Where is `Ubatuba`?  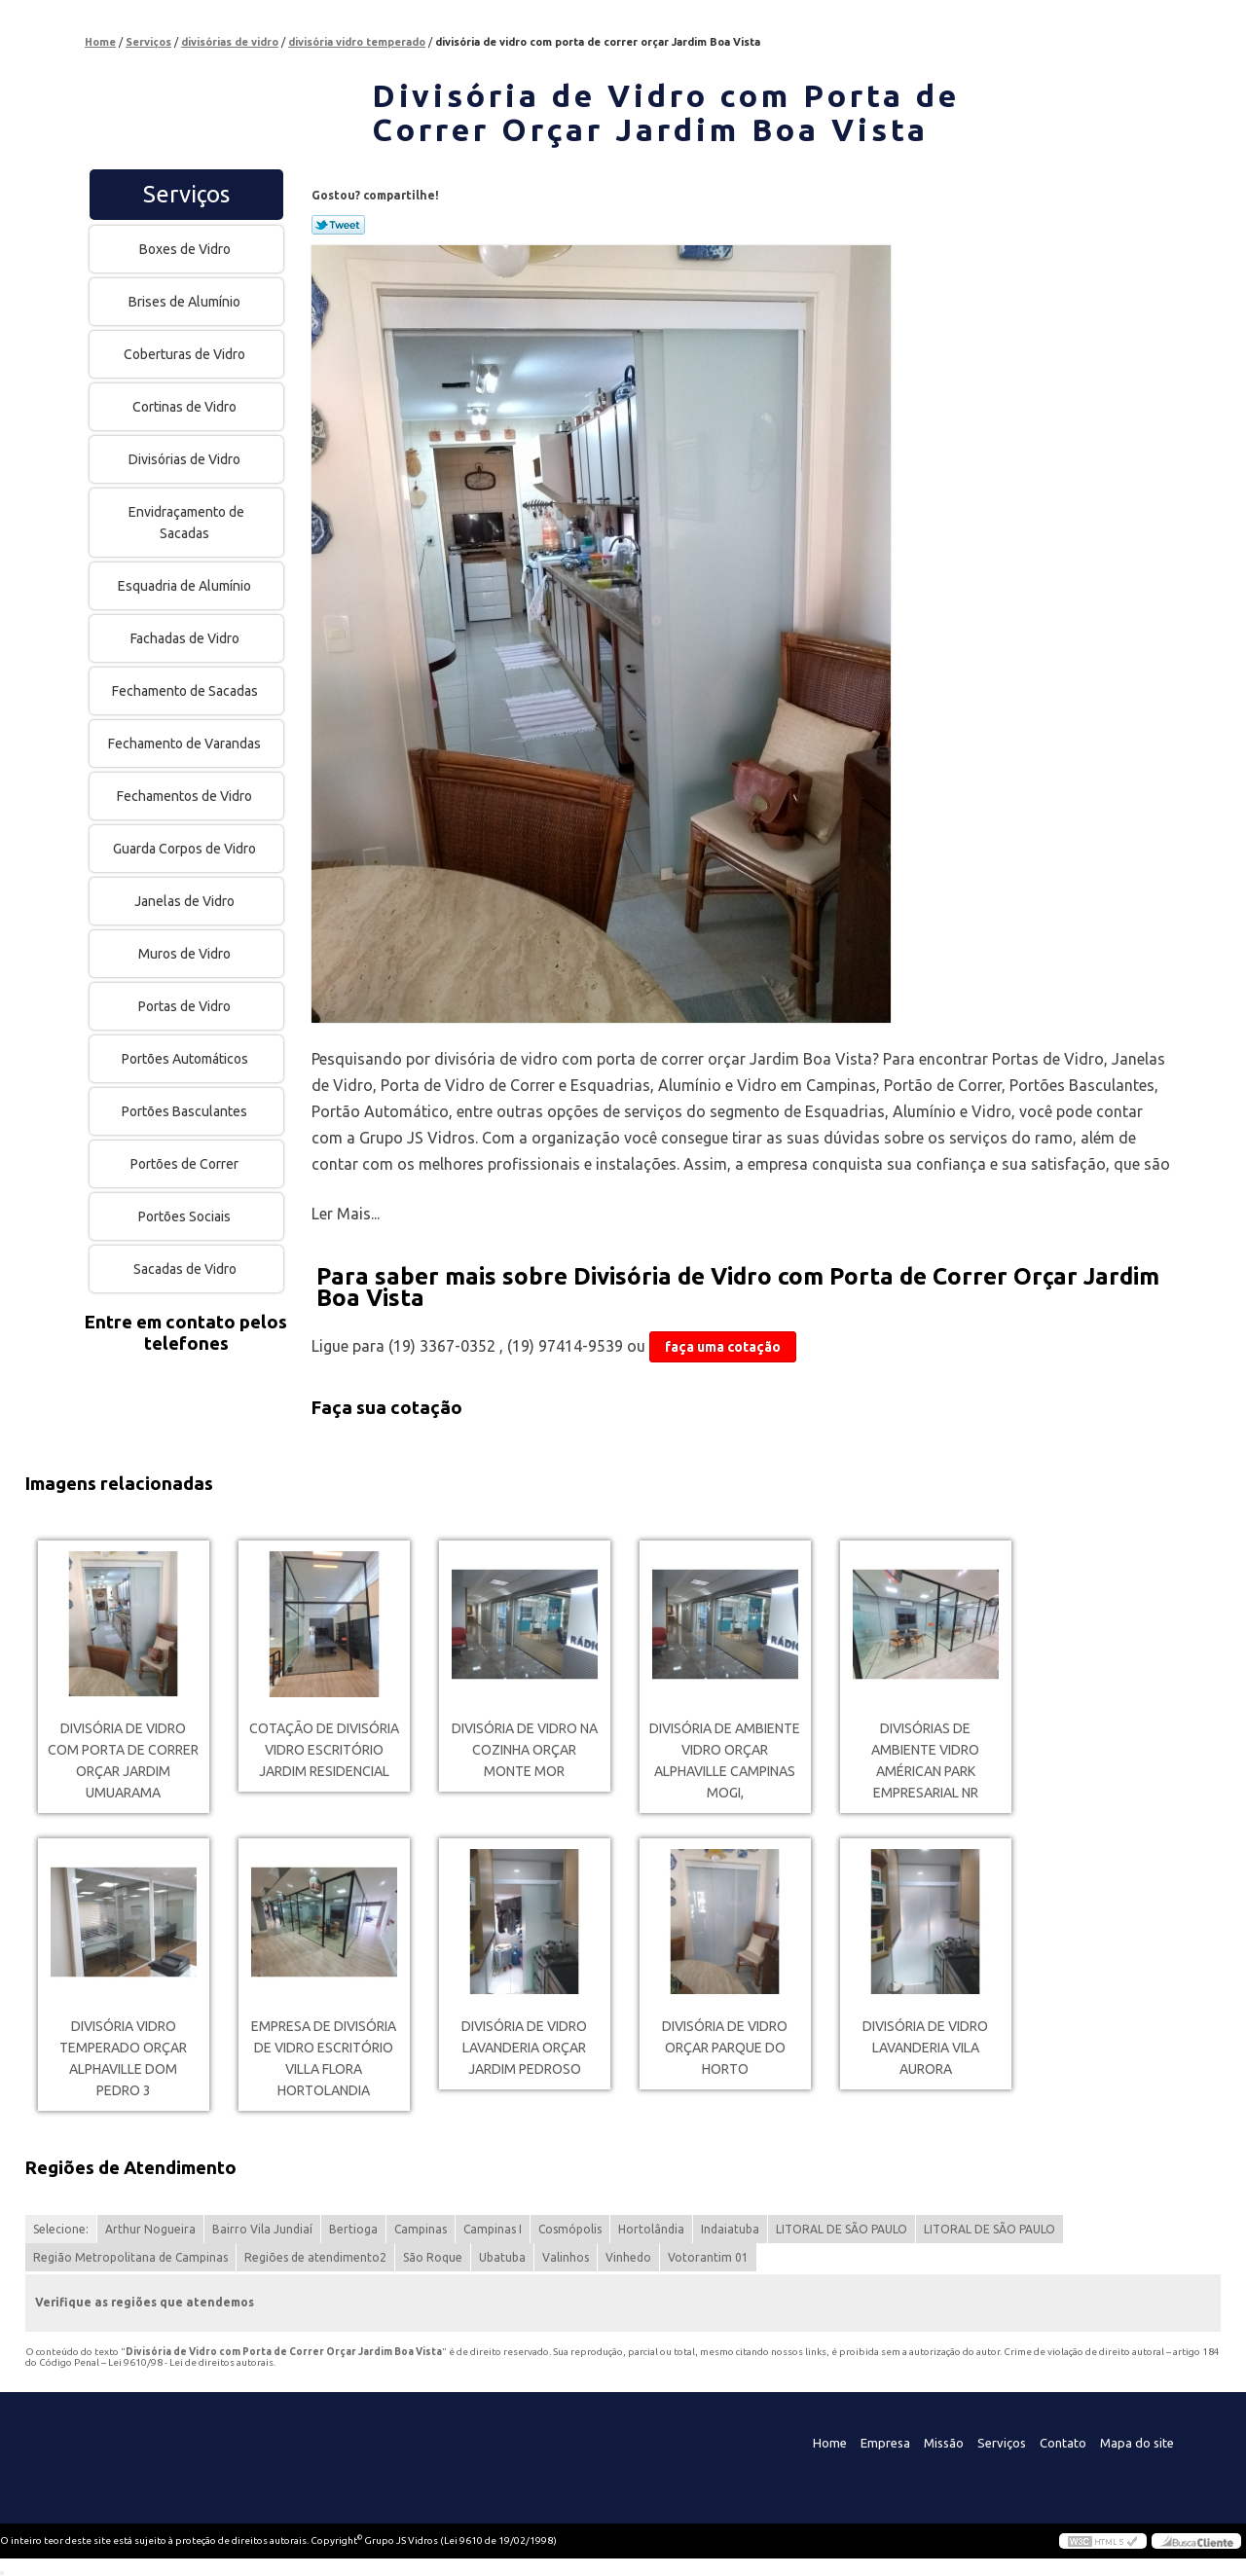
Ubatuba is located at coordinates (502, 2257).